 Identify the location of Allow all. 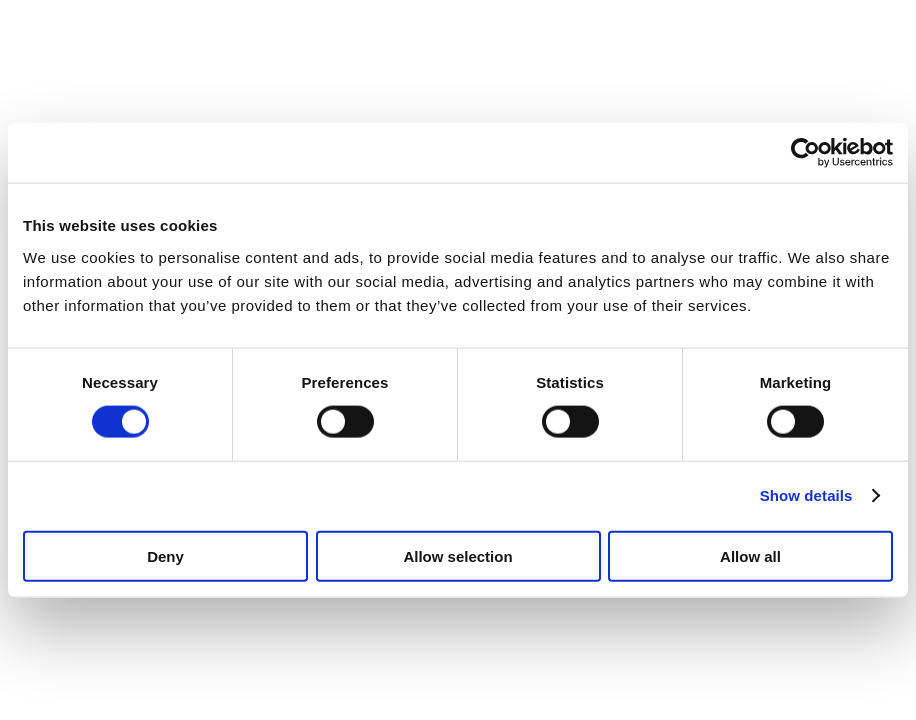
(750, 555).